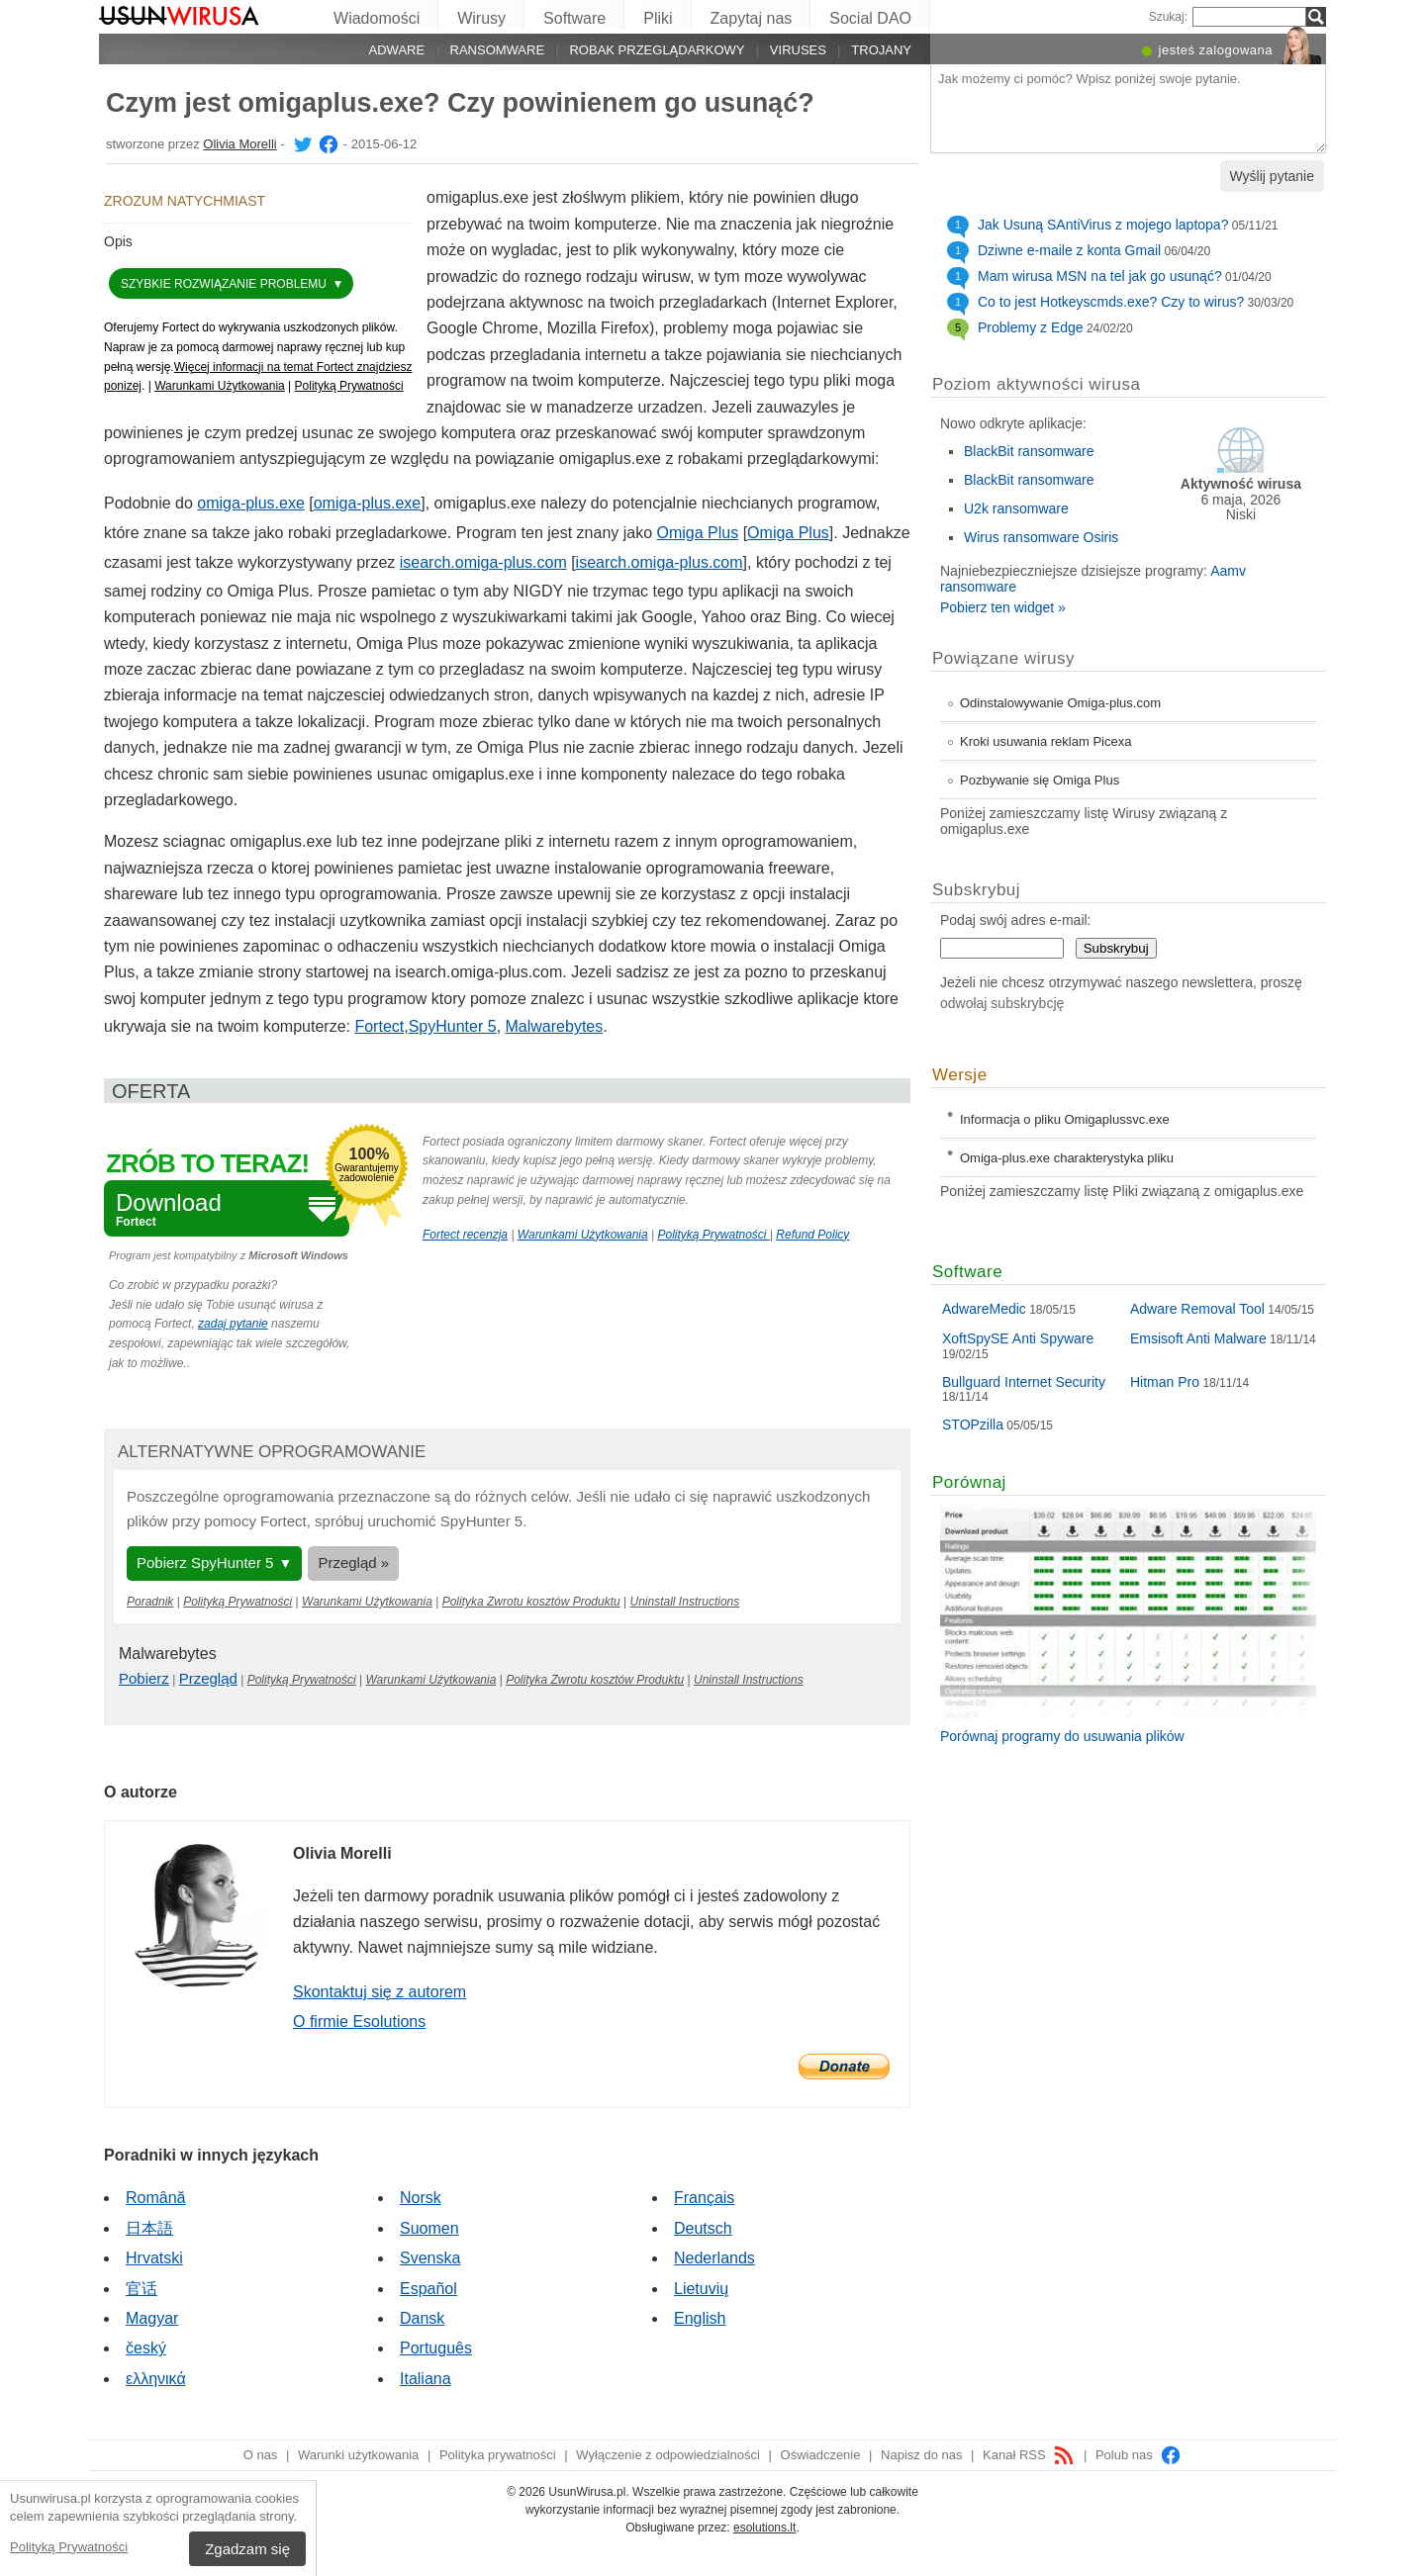  What do you see at coordinates (152, 2318) in the screenshot?
I see `Magyar` at bounding box center [152, 2318].